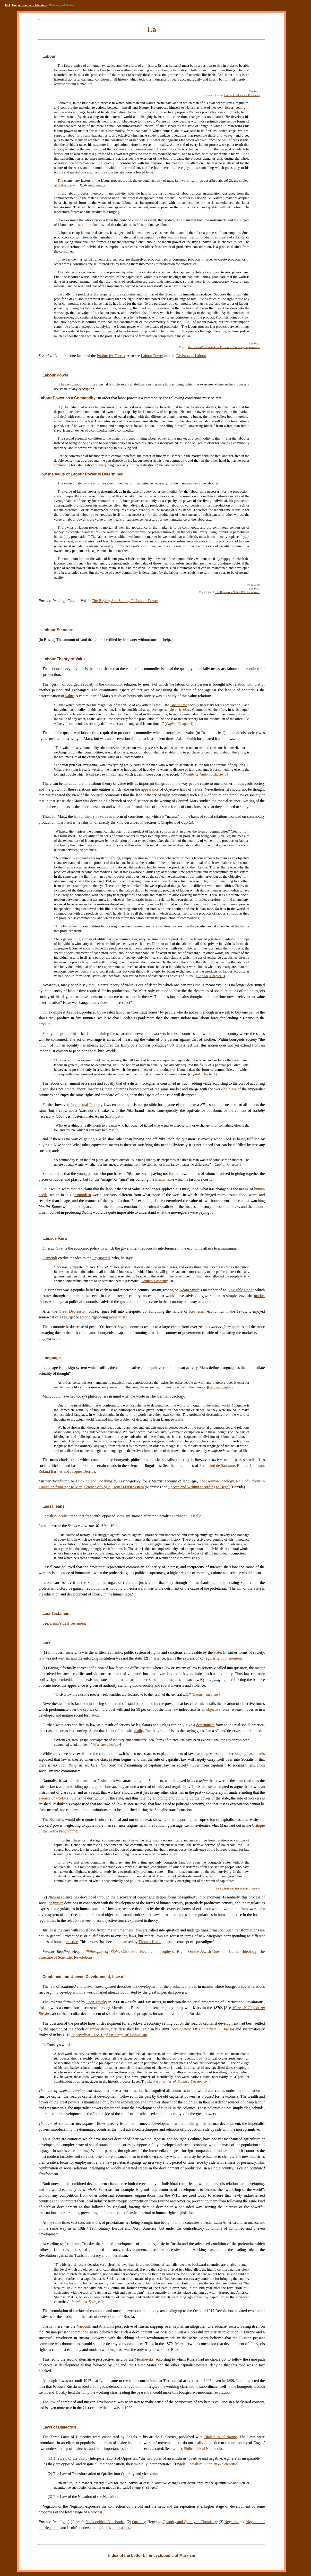 This screenshot has width=311, height=2576. Describe the element at coordinates (111, 356) in the screenshot. I see `Productive Forces` at that location.